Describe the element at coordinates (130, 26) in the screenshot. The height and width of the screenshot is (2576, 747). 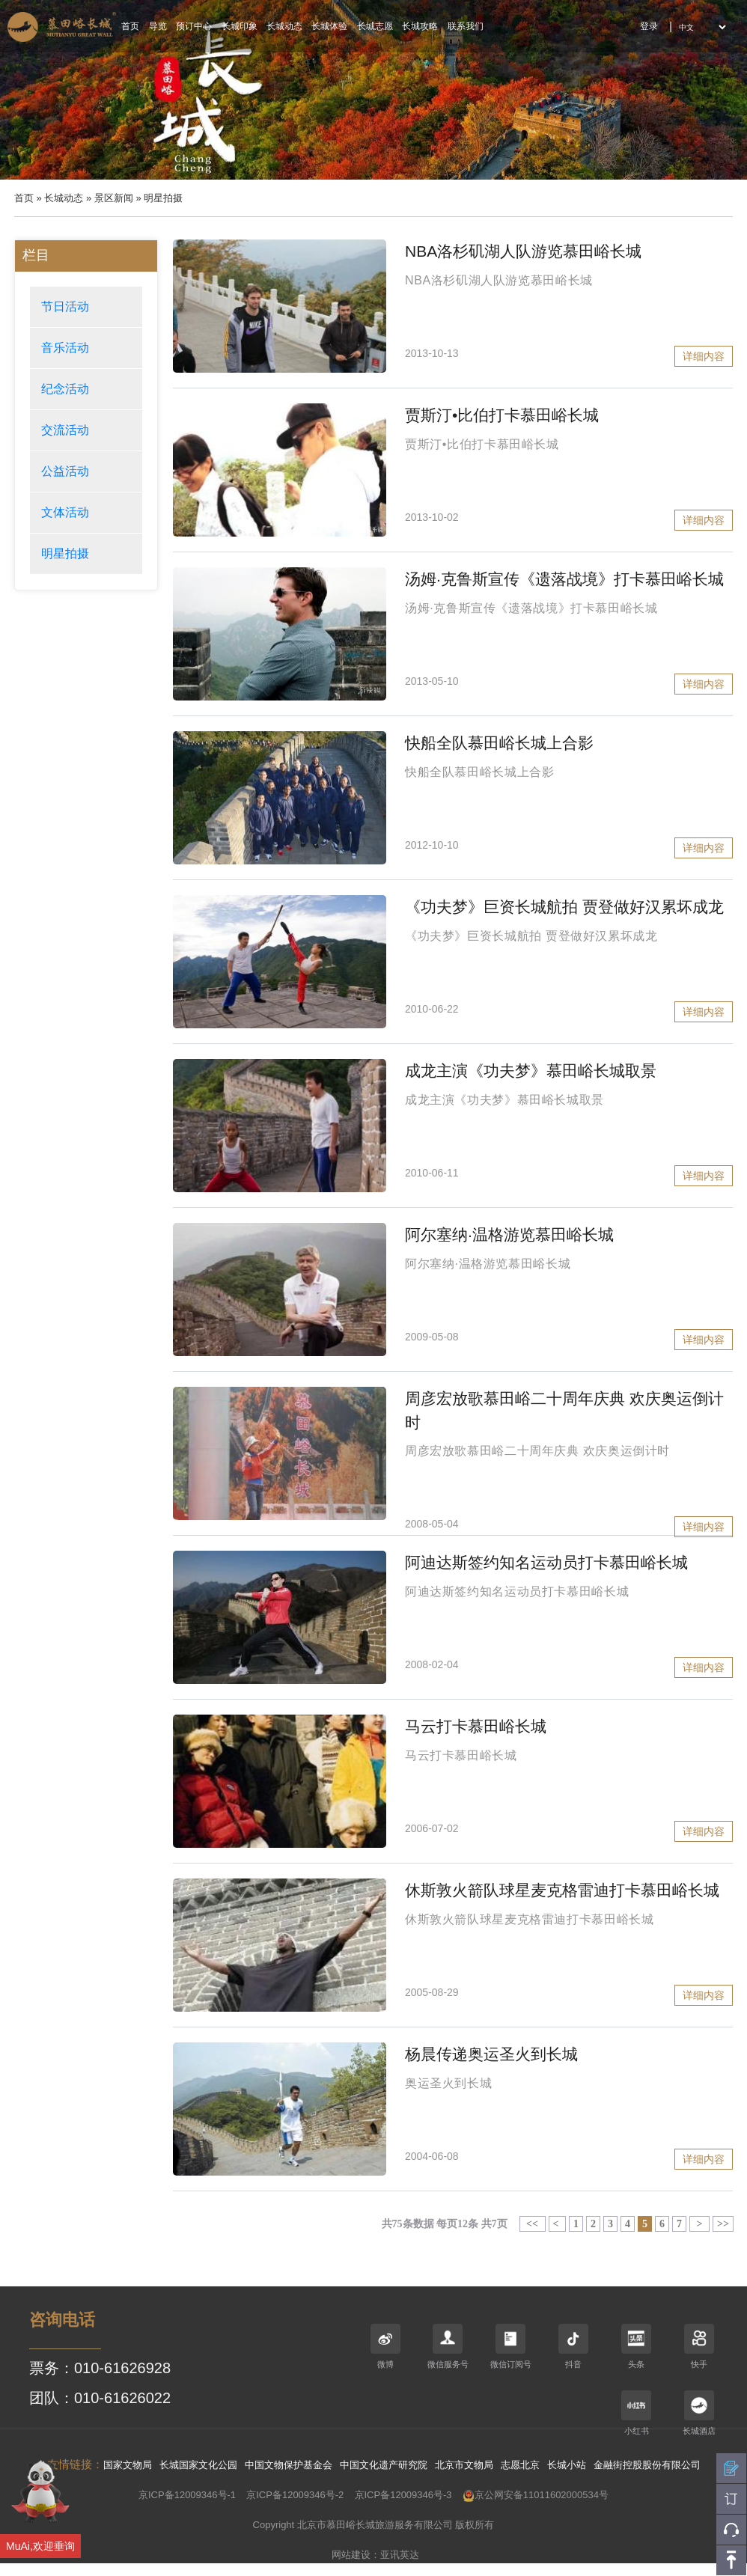
I see `首页` at that location.